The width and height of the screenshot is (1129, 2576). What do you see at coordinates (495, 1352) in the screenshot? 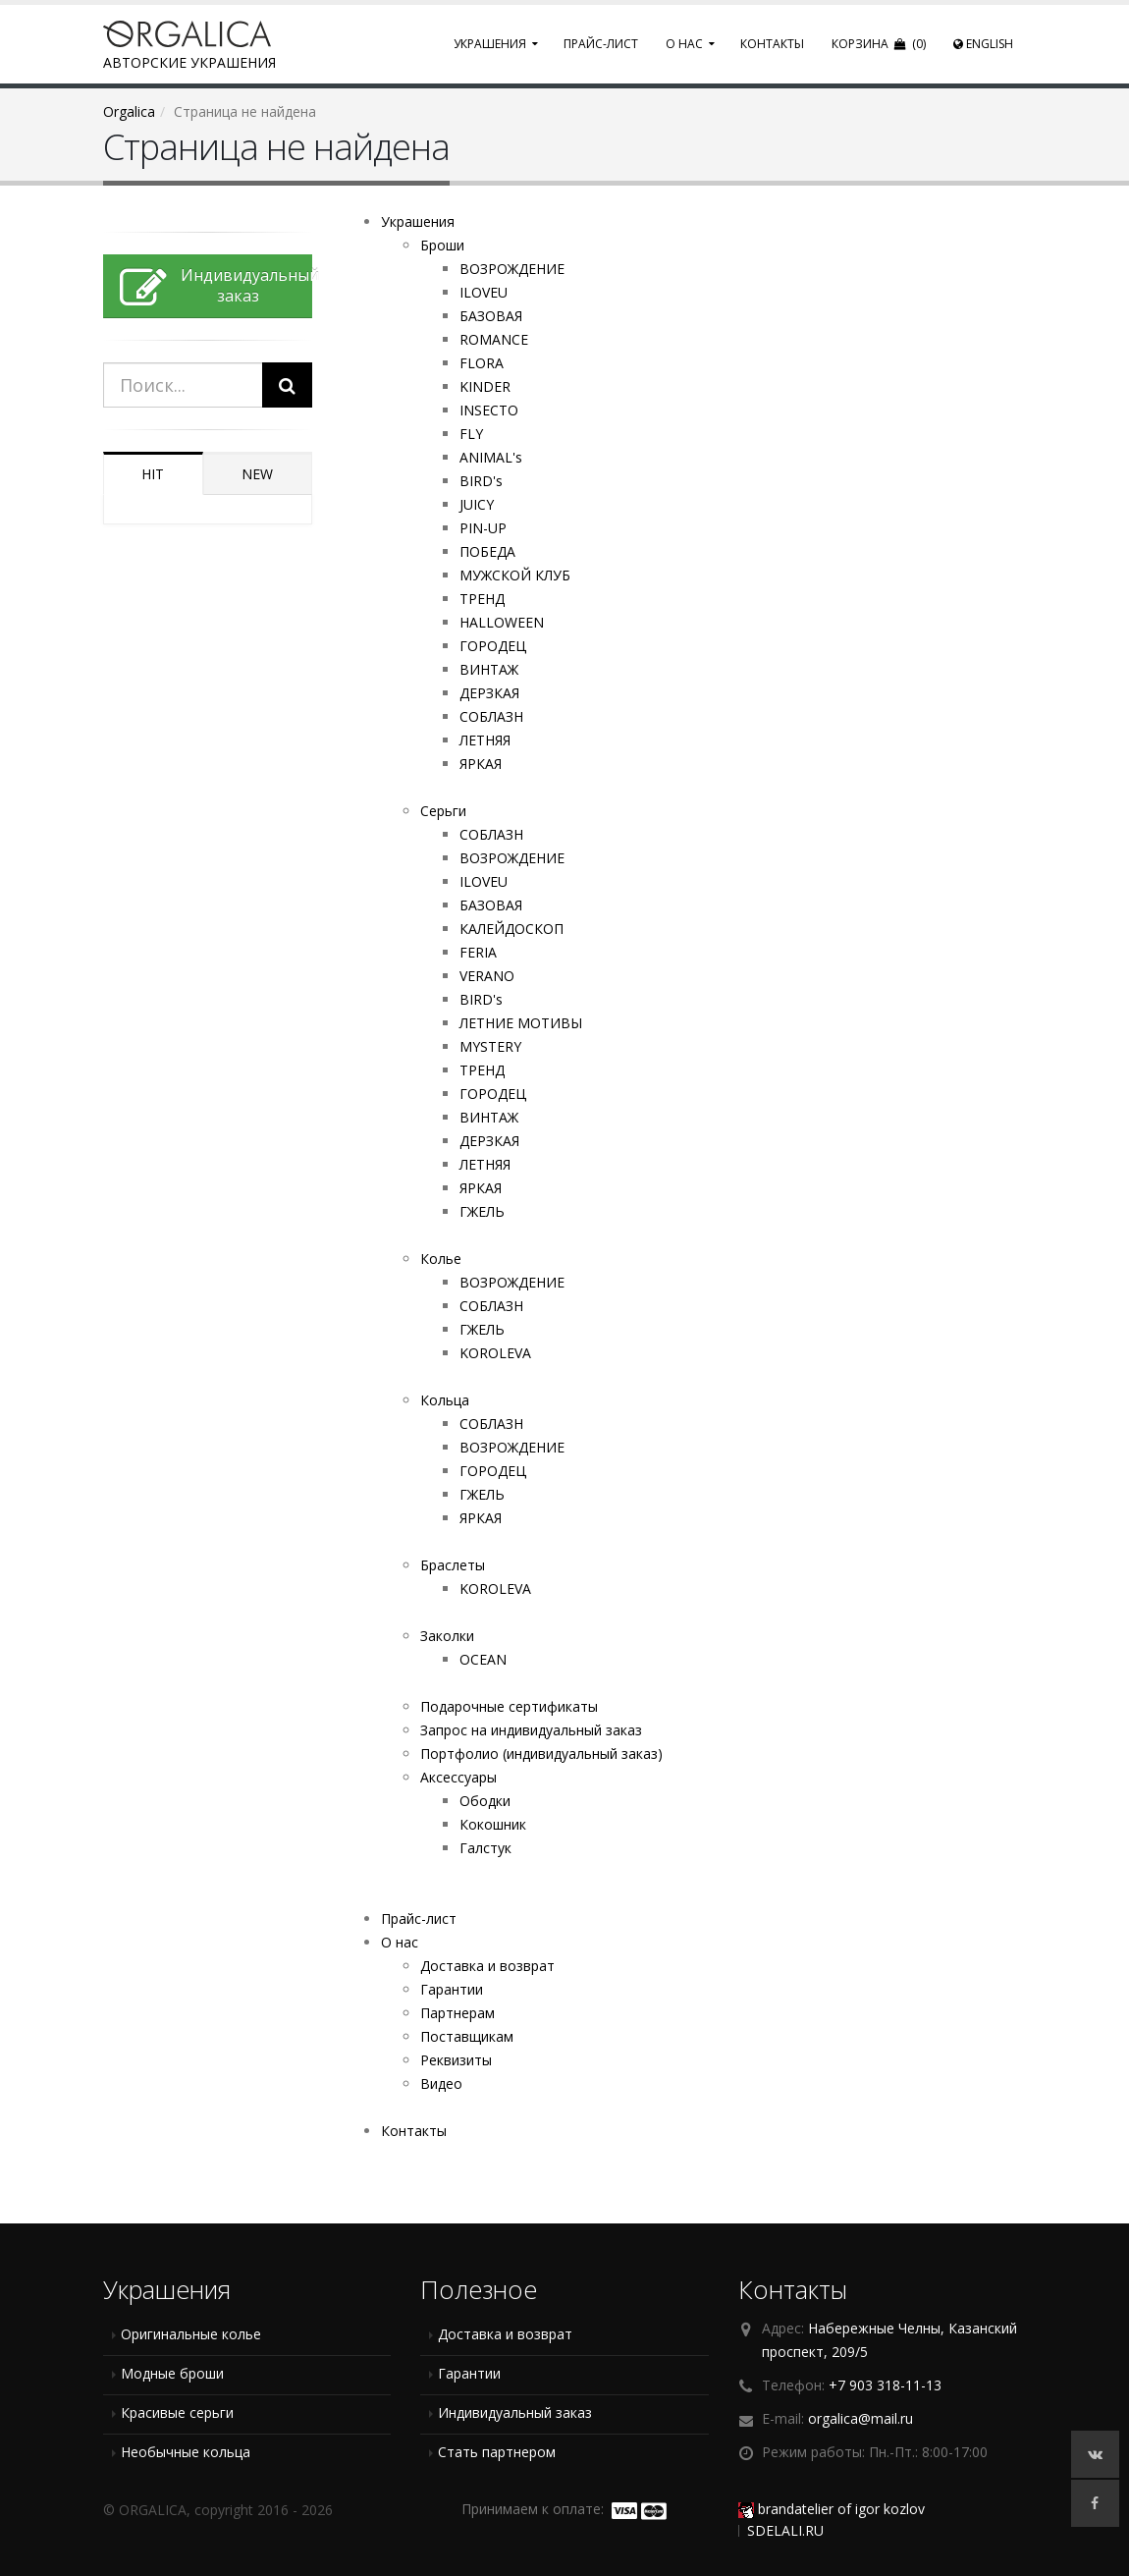
I see `KOROLEVA` at bounding box center [495, 1352].